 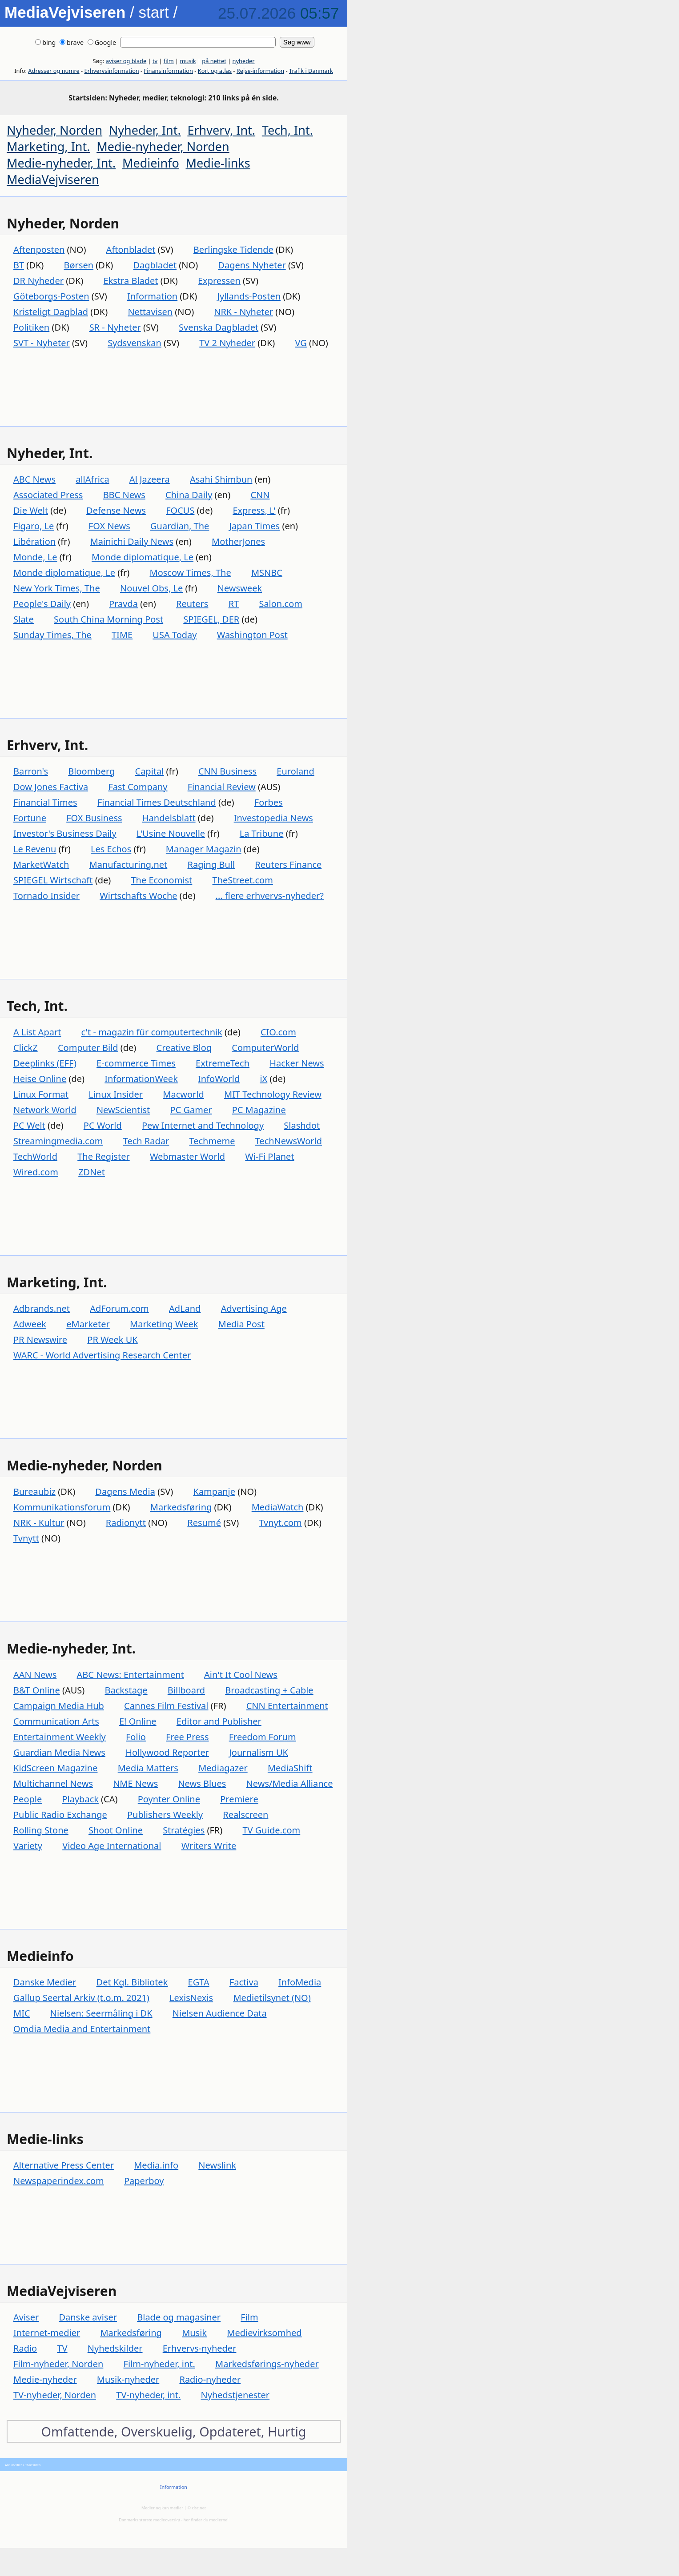 I want to click on Reuters Finance, so click(x=288, y=865).